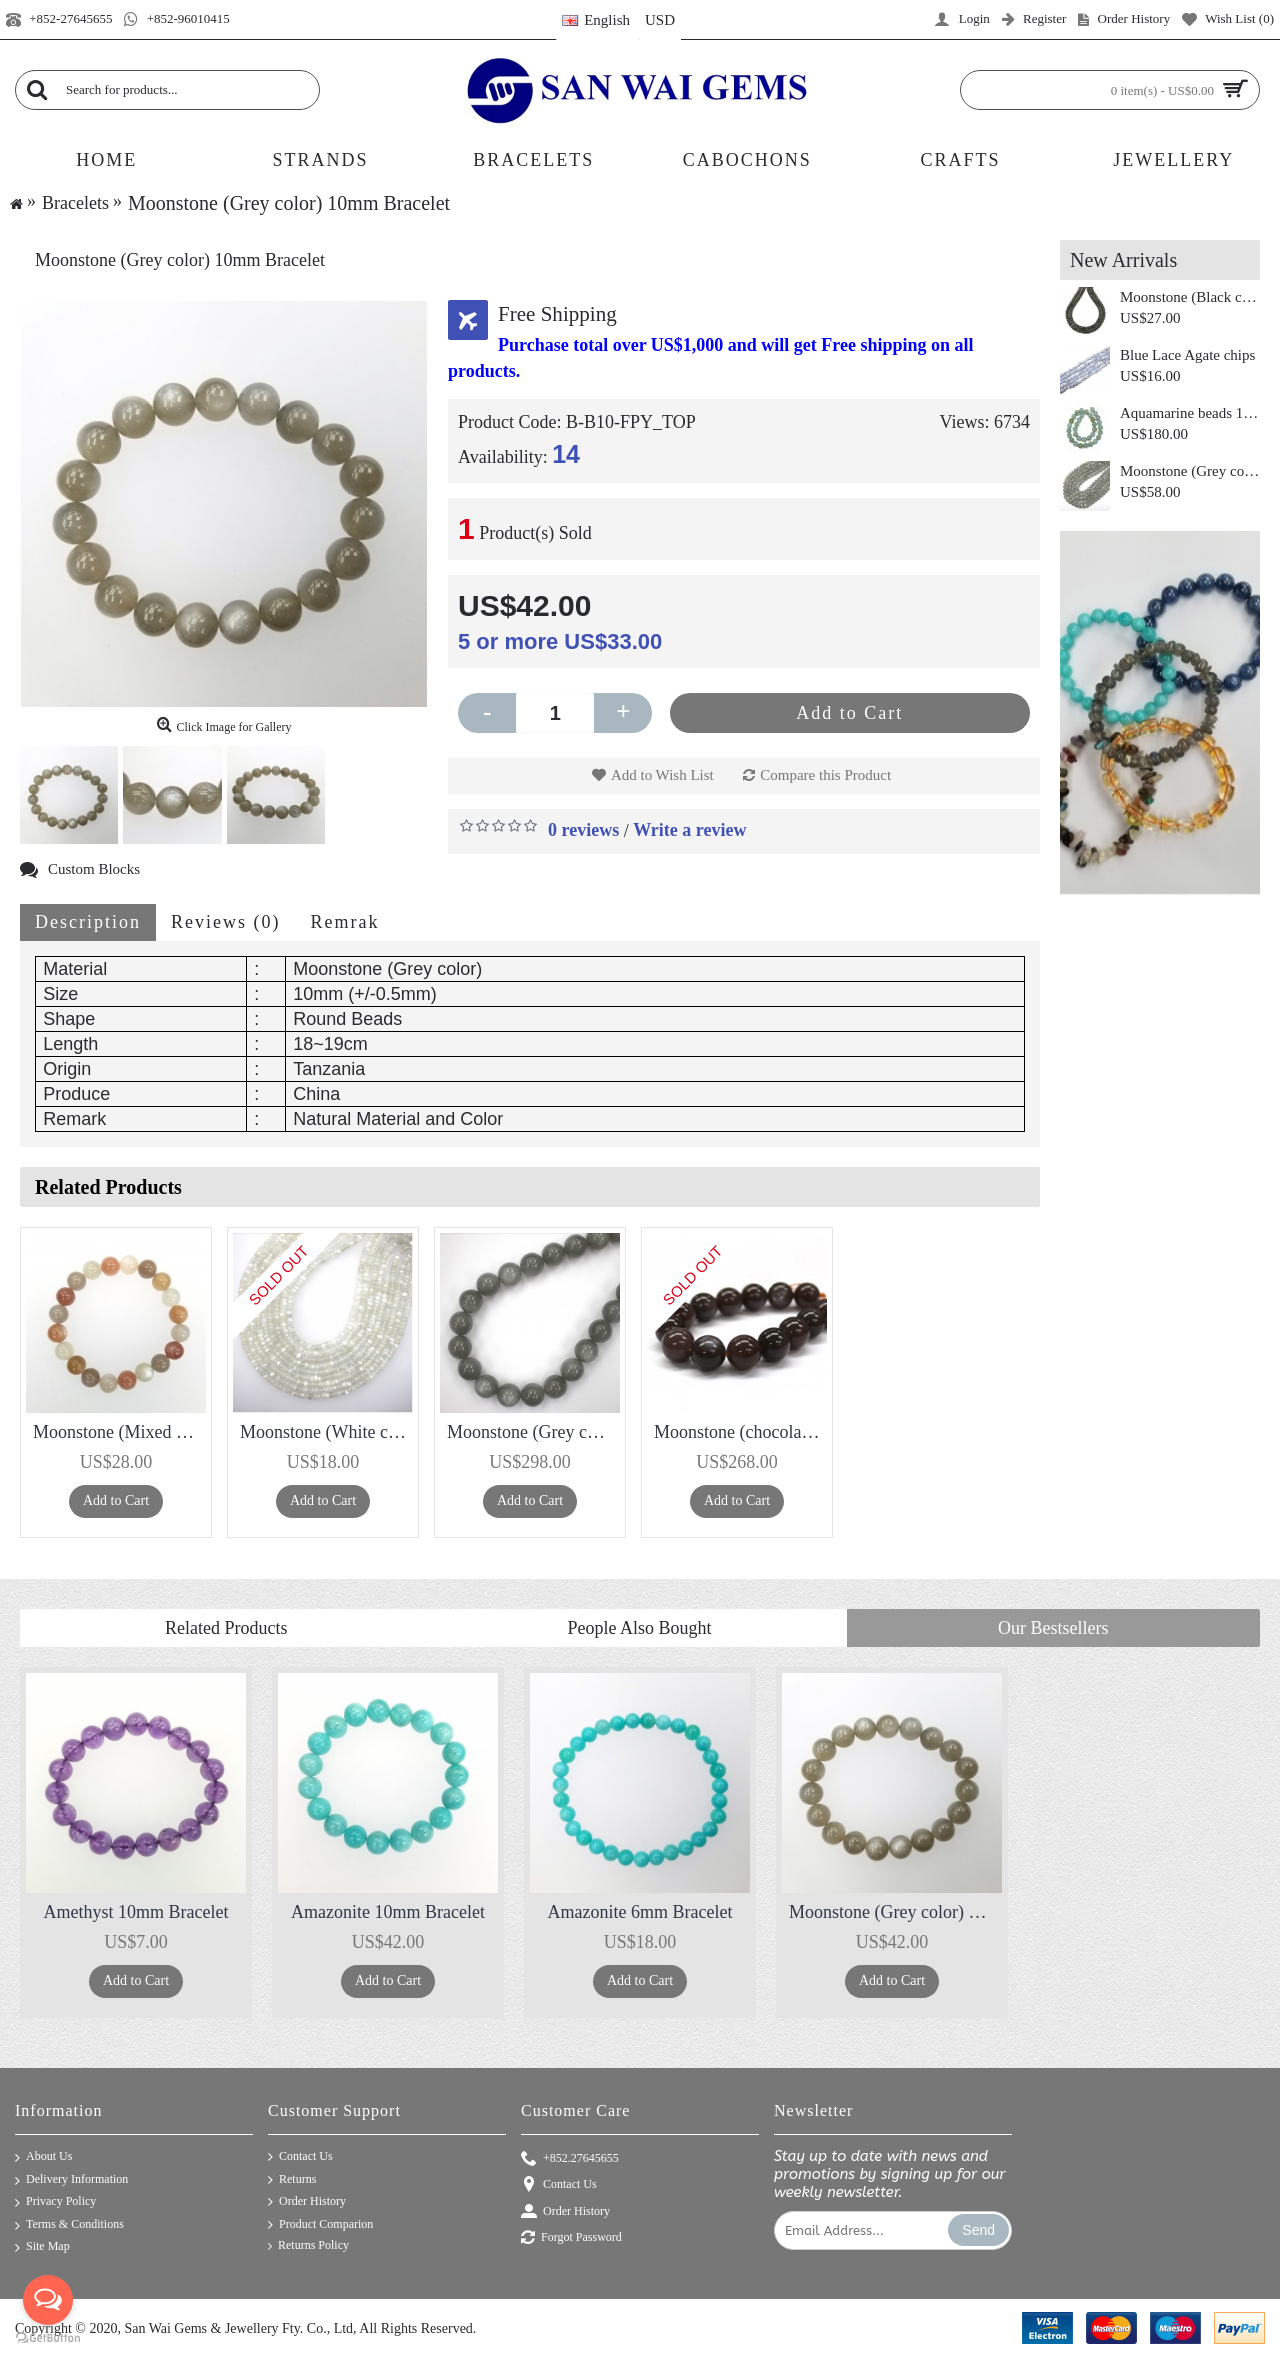  What do you see at coordinates (225, 922) in the screenshot?
I see `Reviews (0)` at bounding box center [225, 922].